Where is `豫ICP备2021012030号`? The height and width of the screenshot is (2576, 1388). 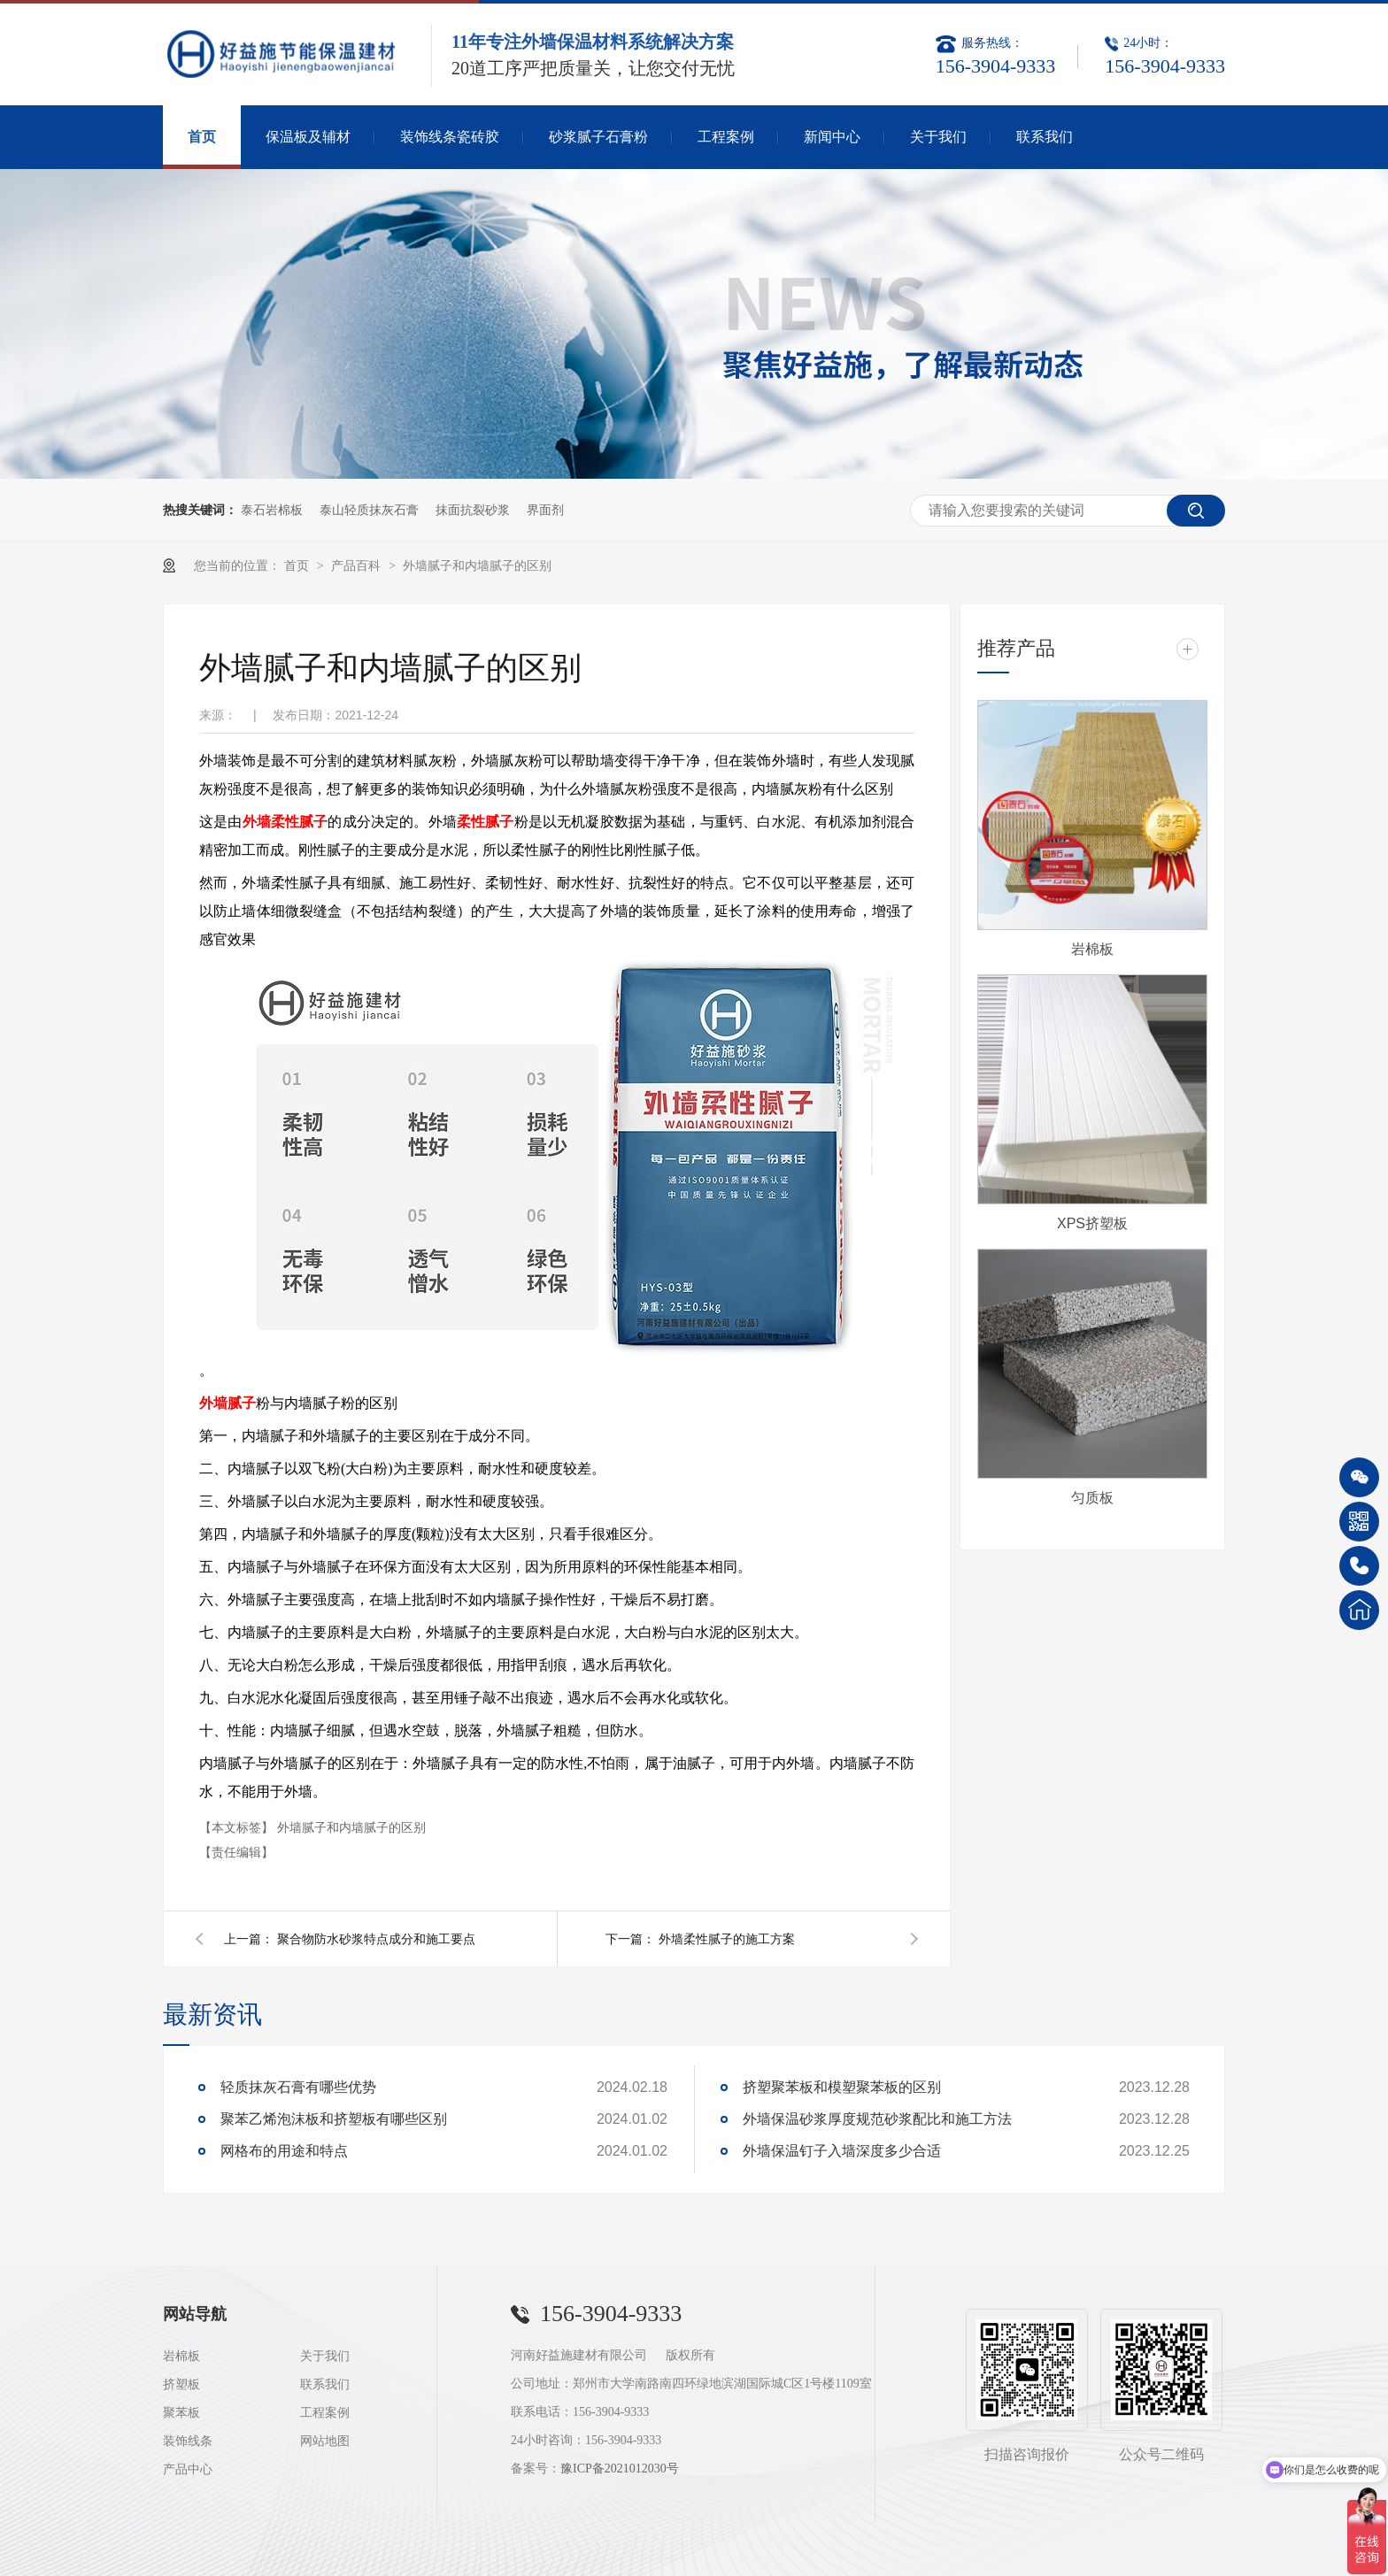 豫ICP备2021012030号 is located at coordinates (619, 2468).